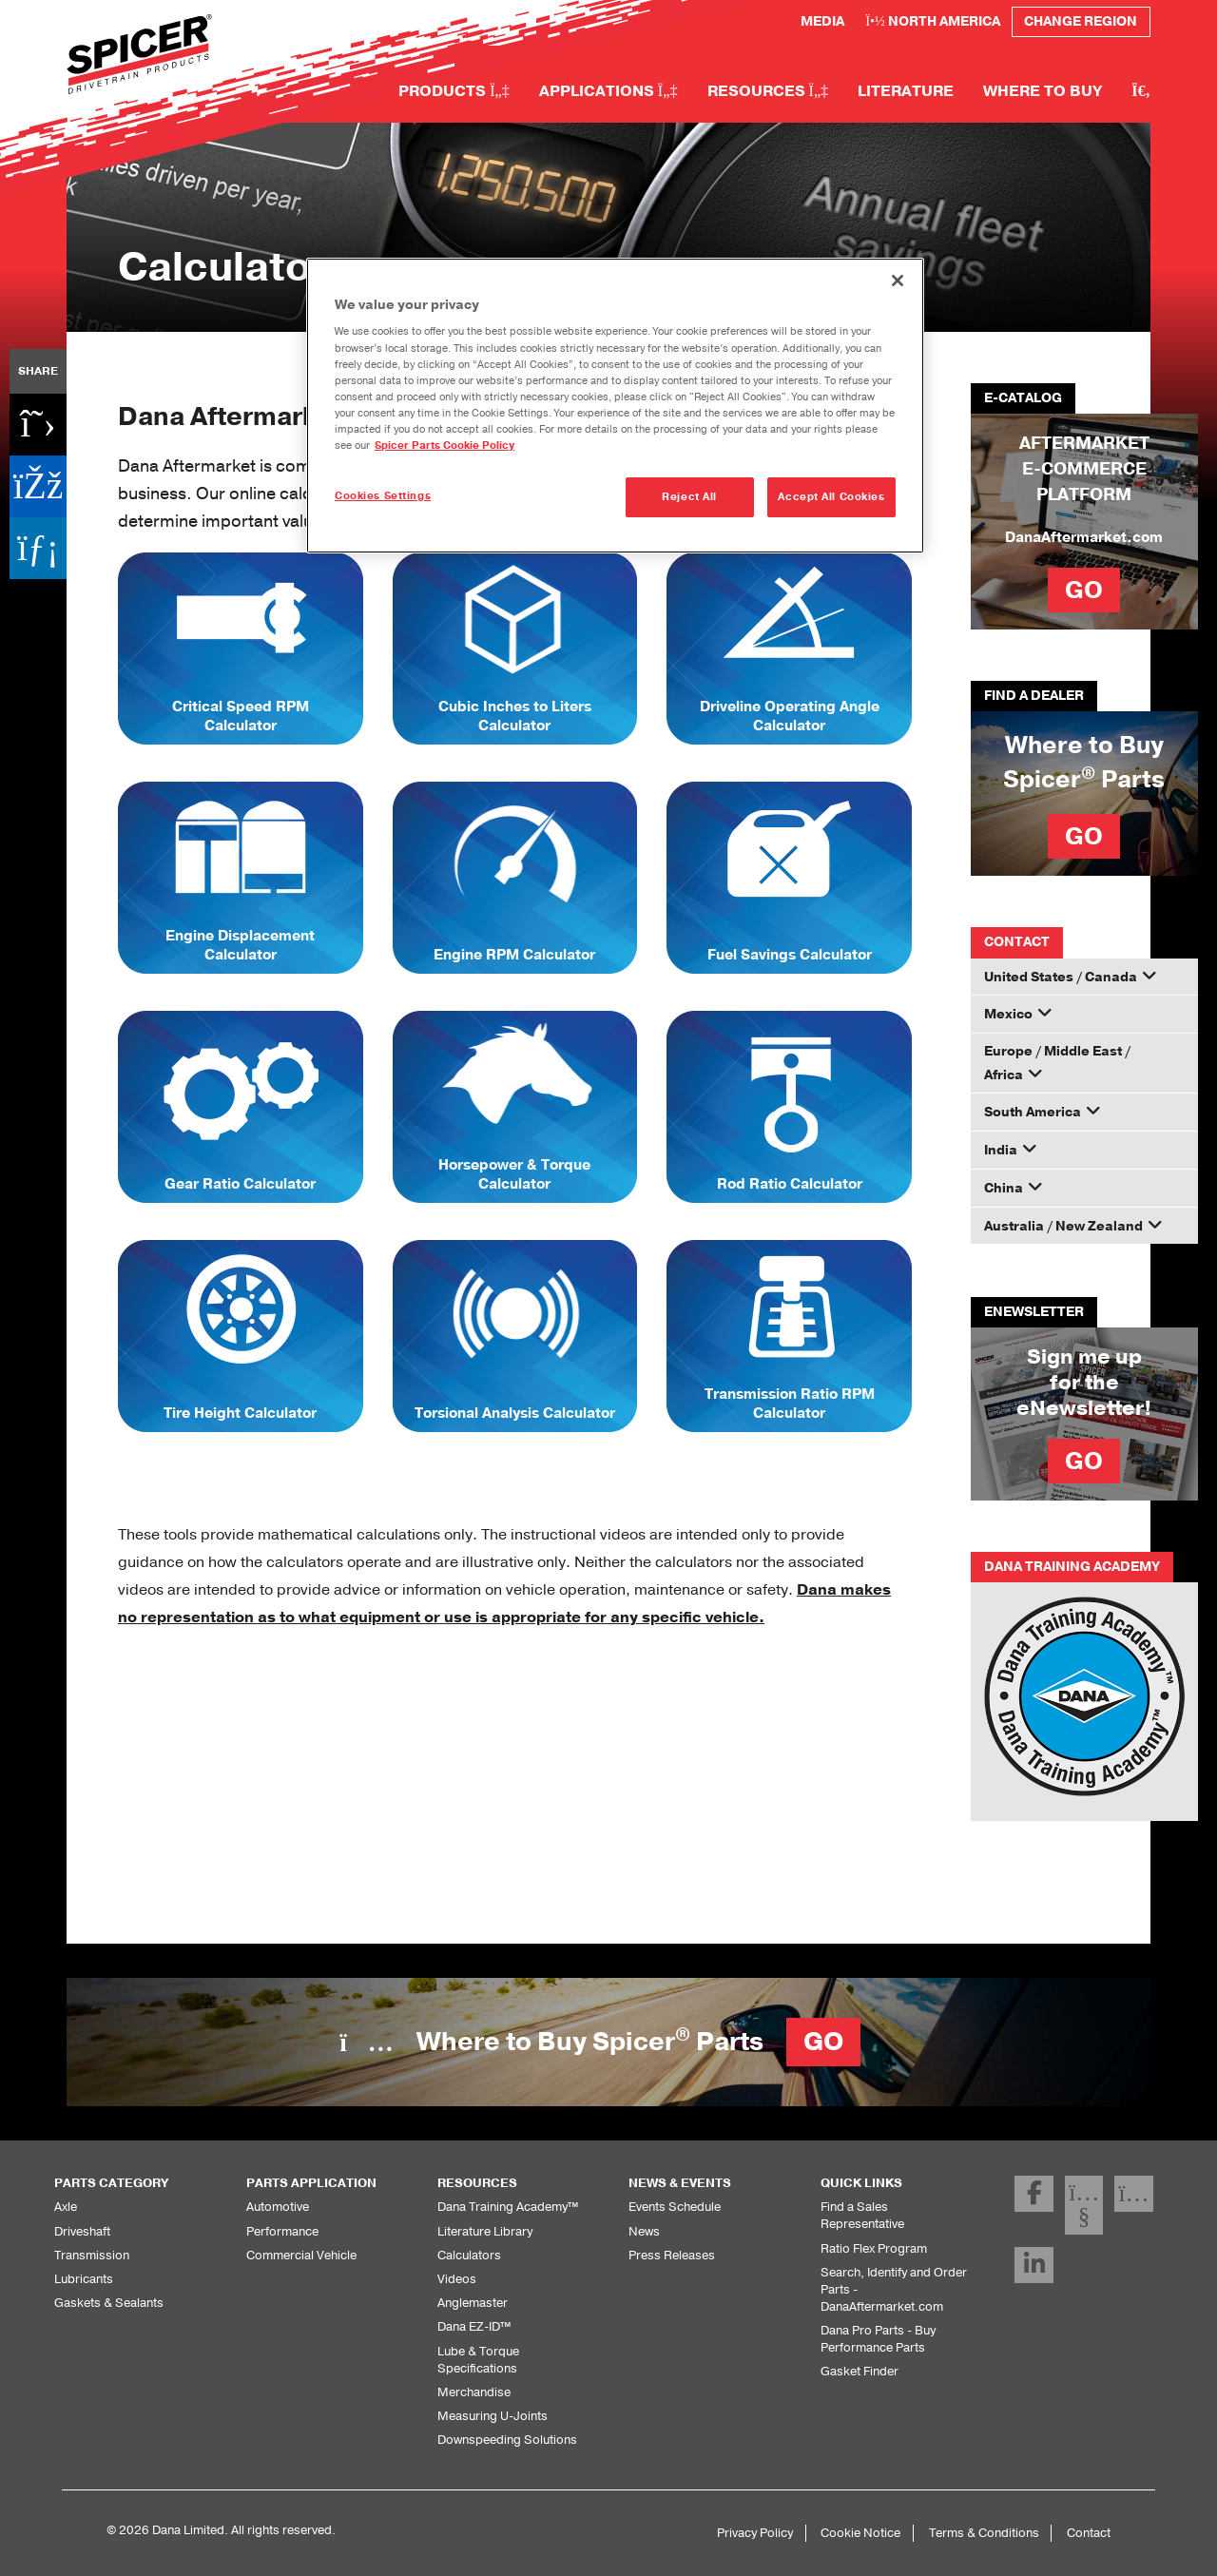 This screenshot has height=2576, width=1217. What do you see at coordinates (603, 90) in the screenshot?
I see `Applications` at bounding box center [603, 90].